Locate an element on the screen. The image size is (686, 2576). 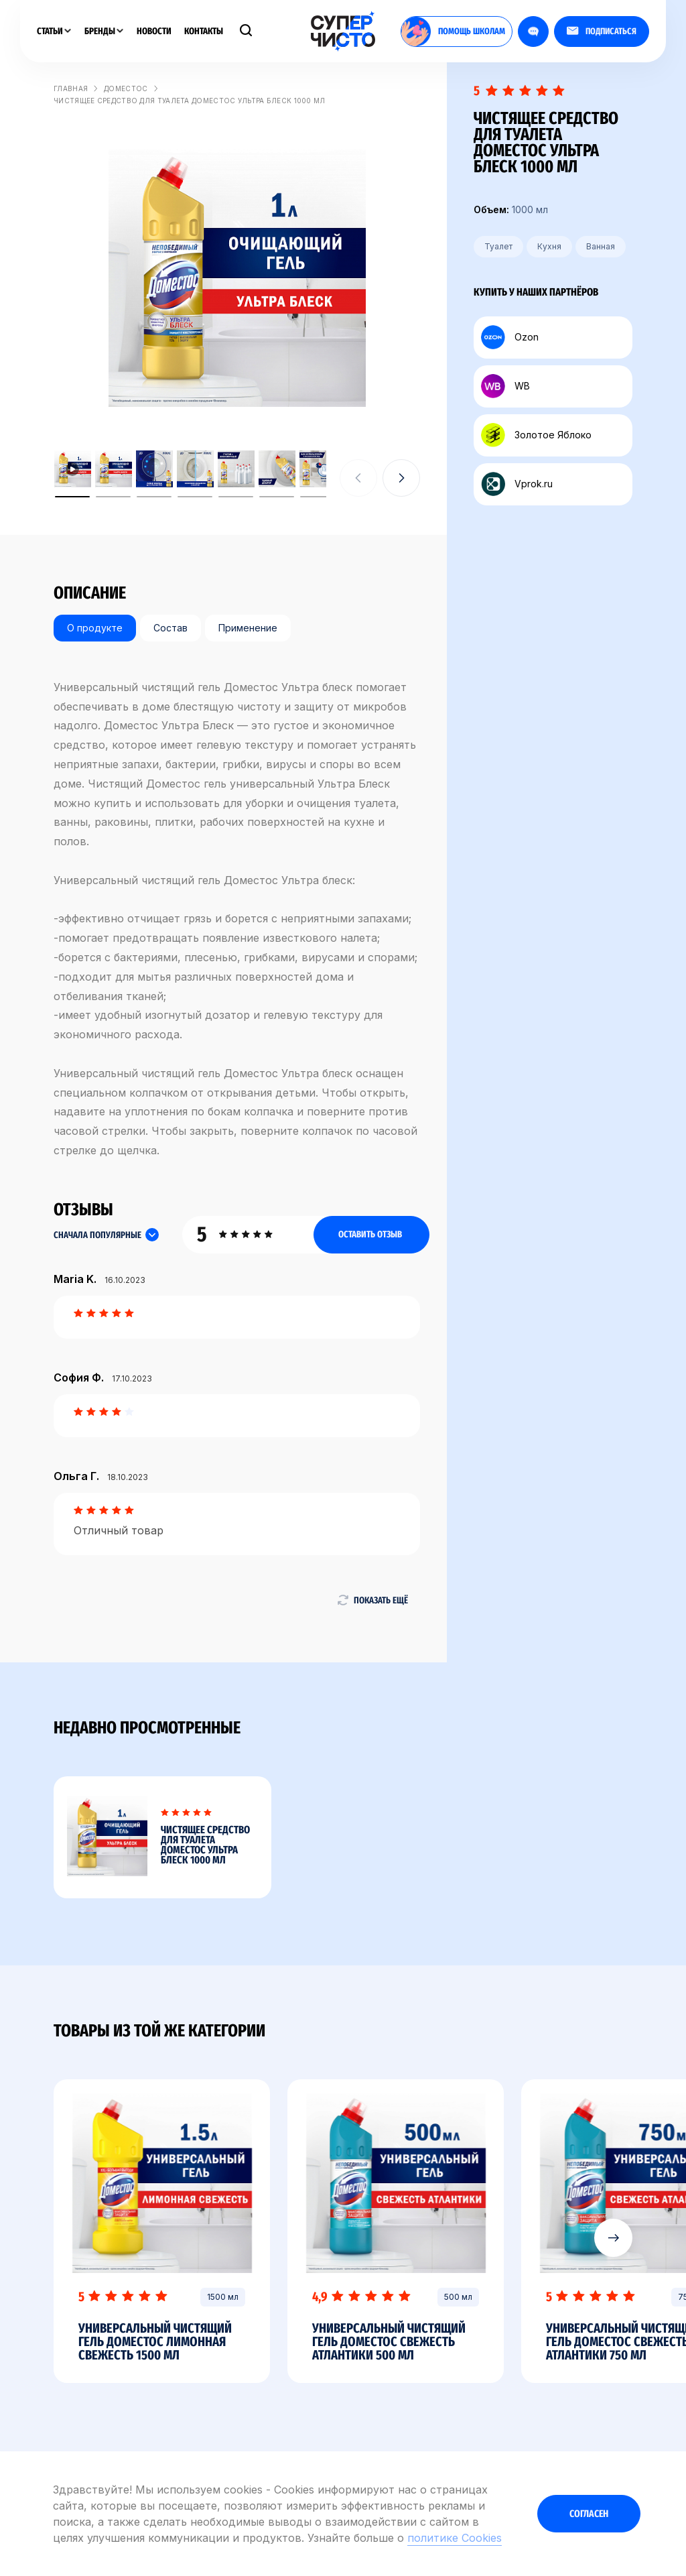
Состав is located at coordinates (170, 627).